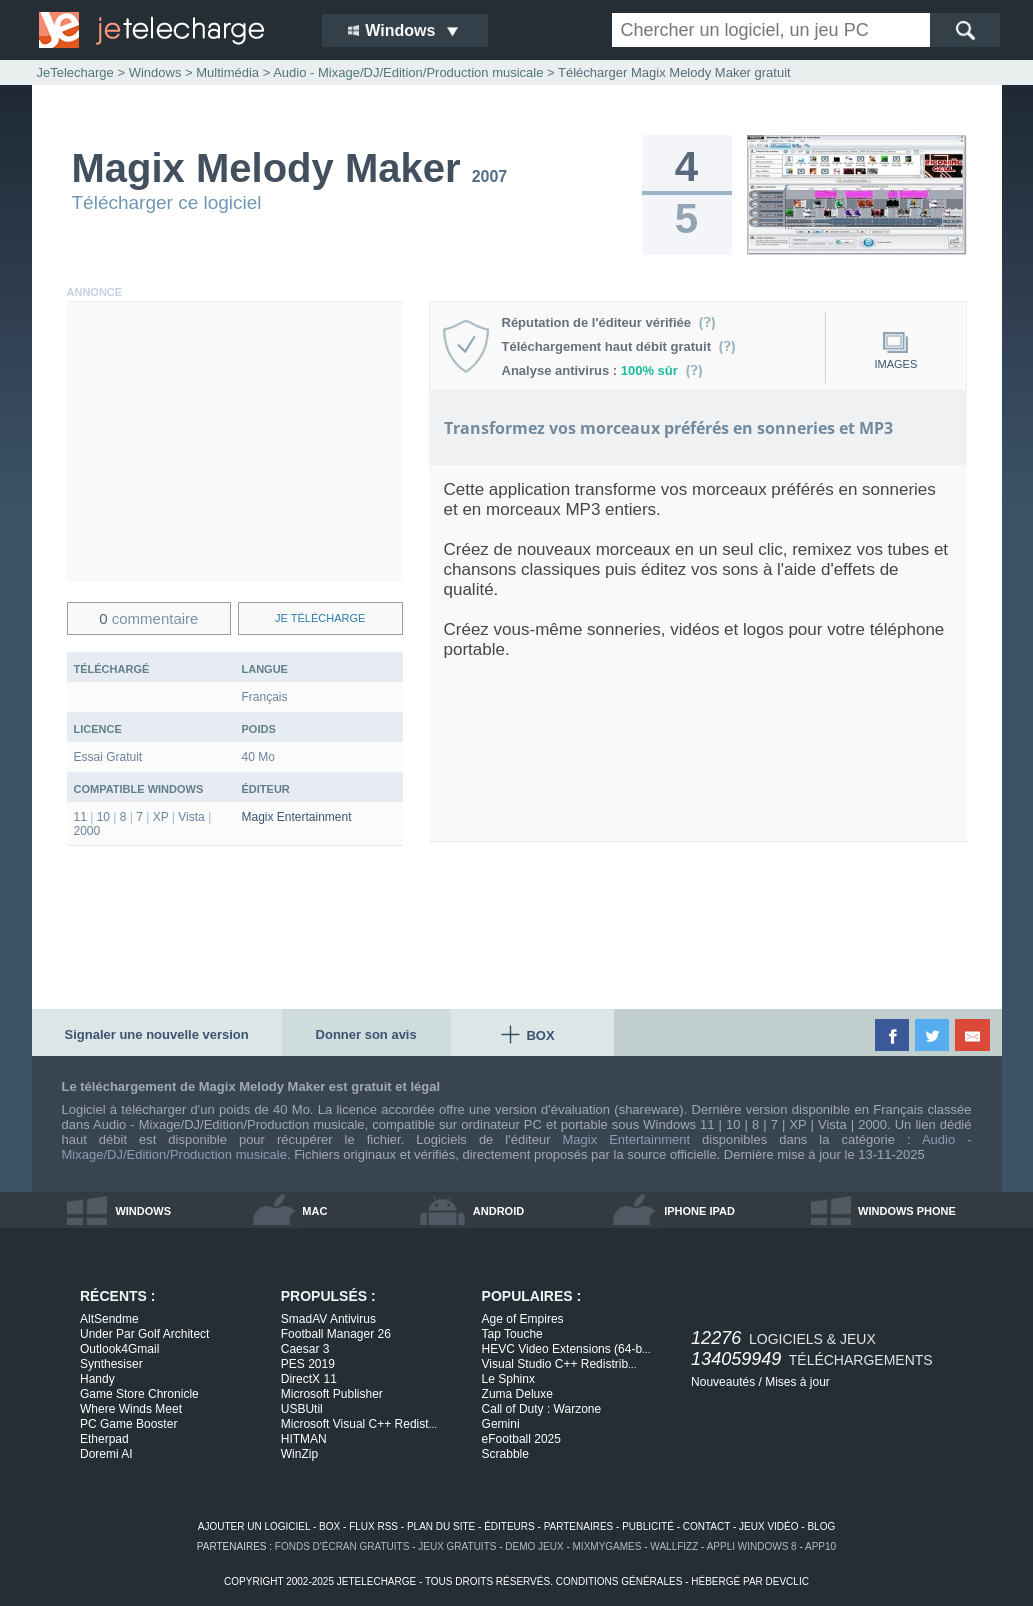 The image size is (1033, 1606). I want to click on plan du site, so click(441, 1526).